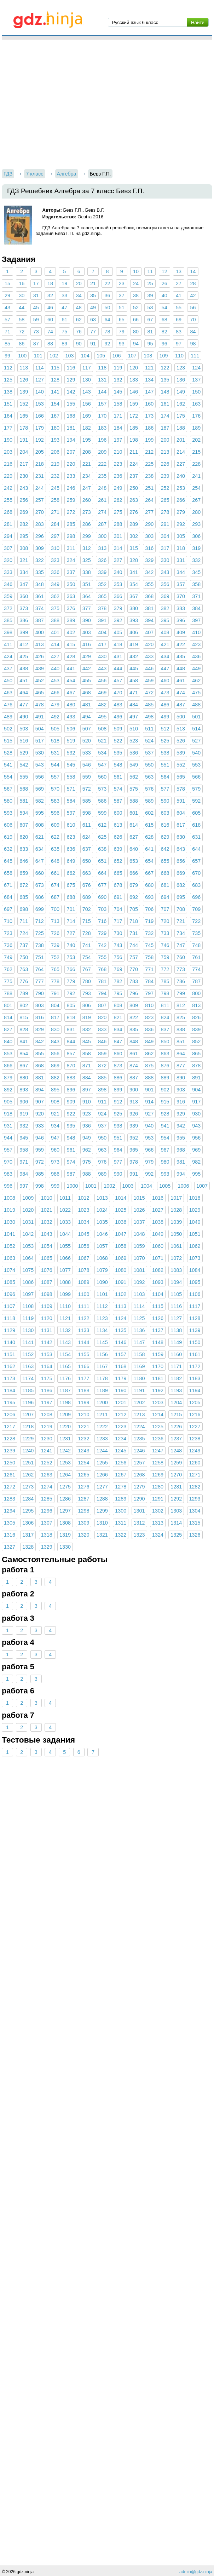 This screenshot has width=214, height=2576. I want to click on 210, so click(118, 452).